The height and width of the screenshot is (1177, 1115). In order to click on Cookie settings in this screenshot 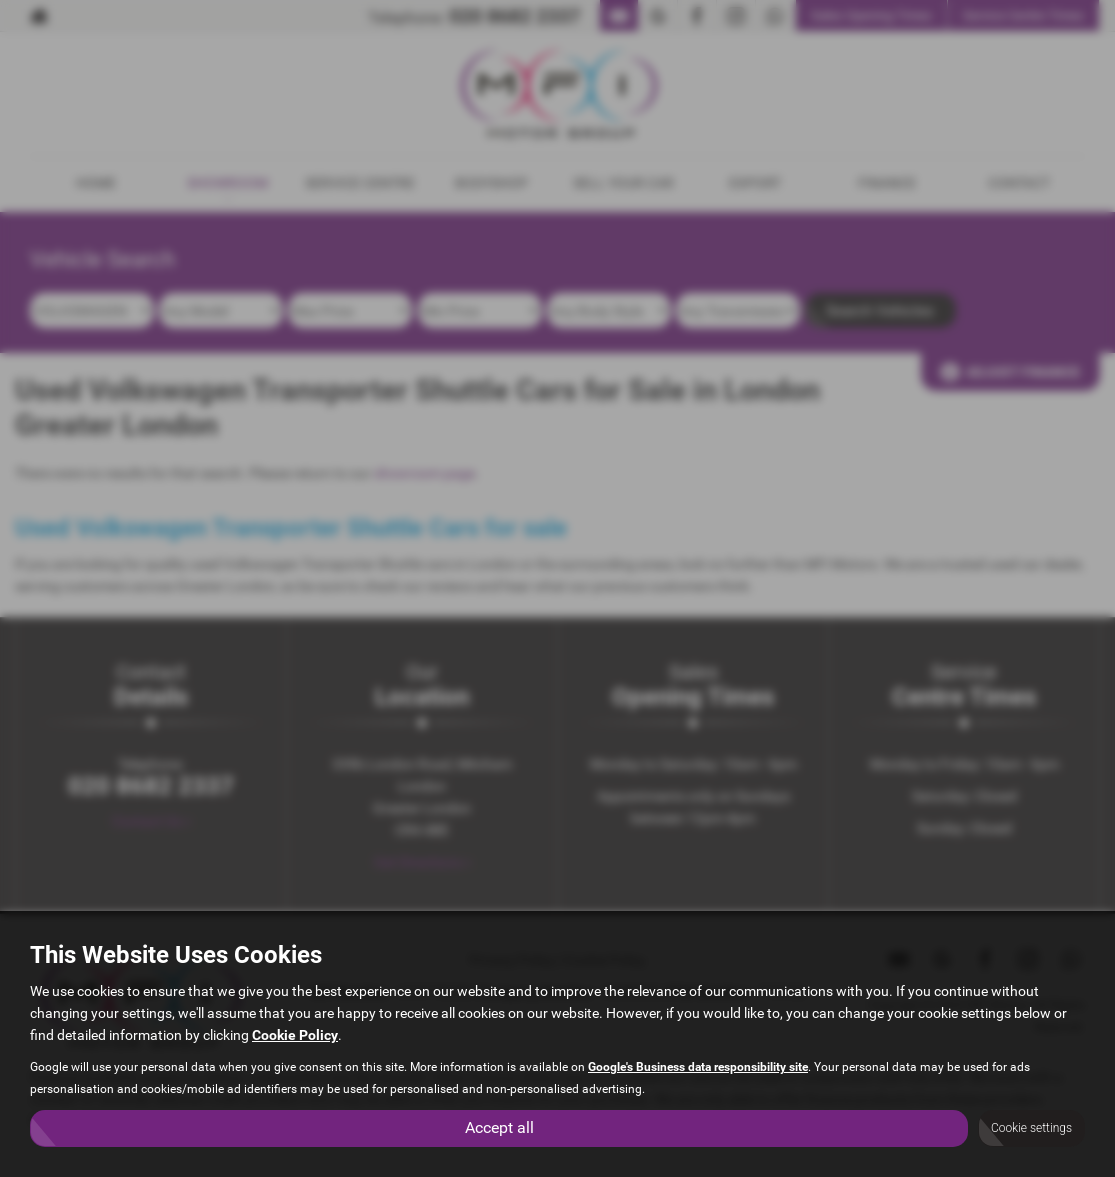, I will do `click(1031, 1128)`.